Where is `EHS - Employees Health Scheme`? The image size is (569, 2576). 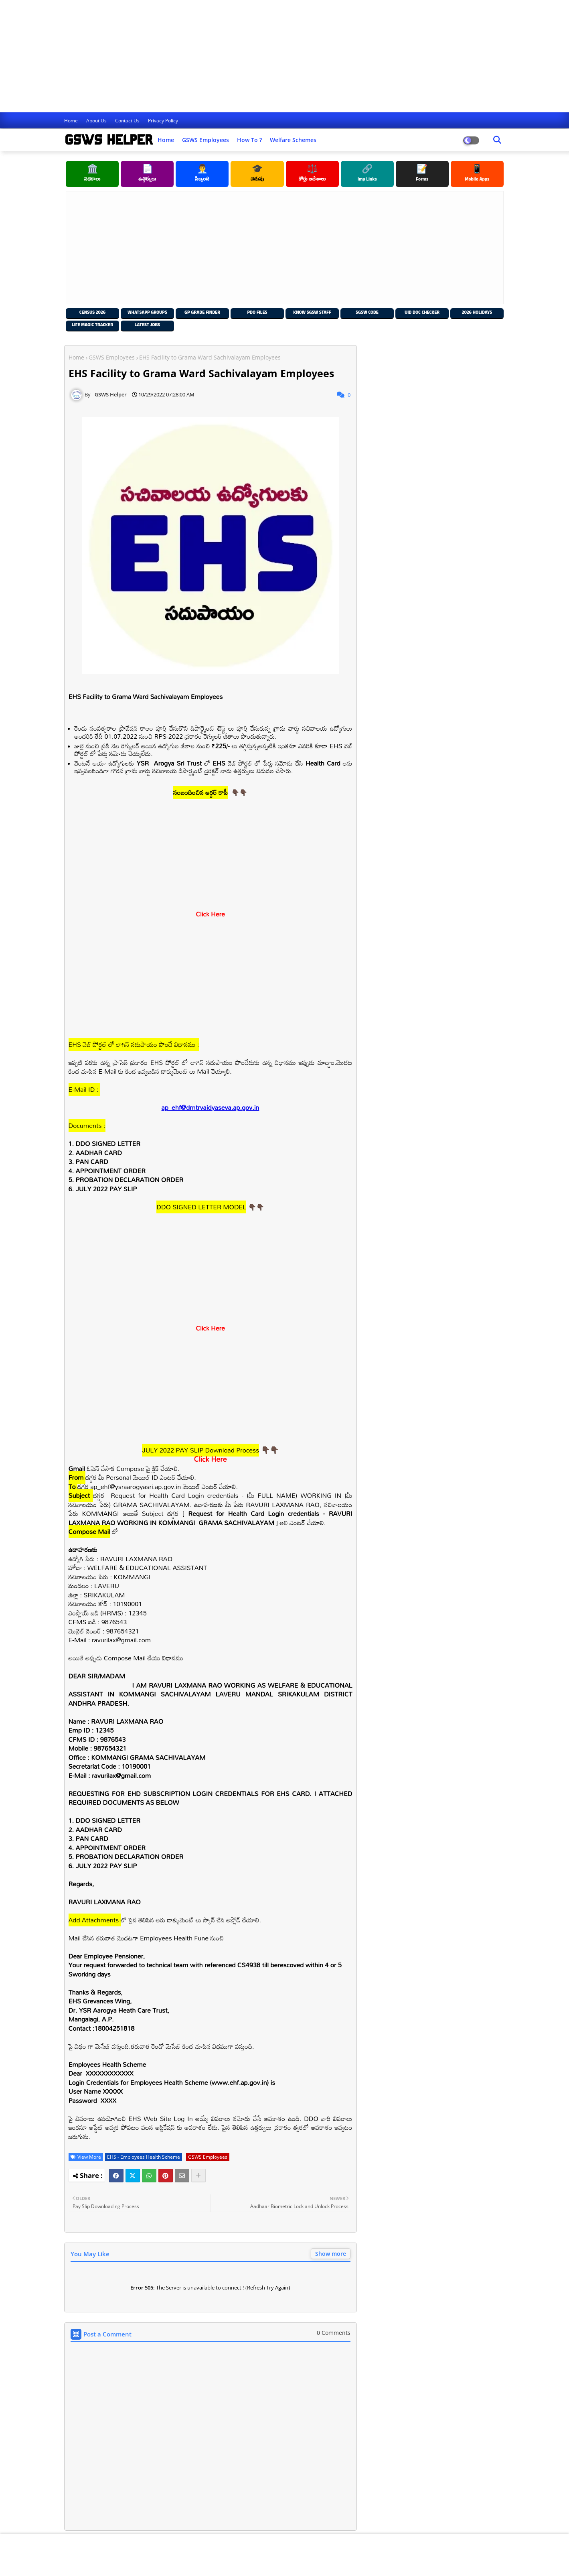
EHS - Employees Health Scheme is located at coordinates (143, 2156).